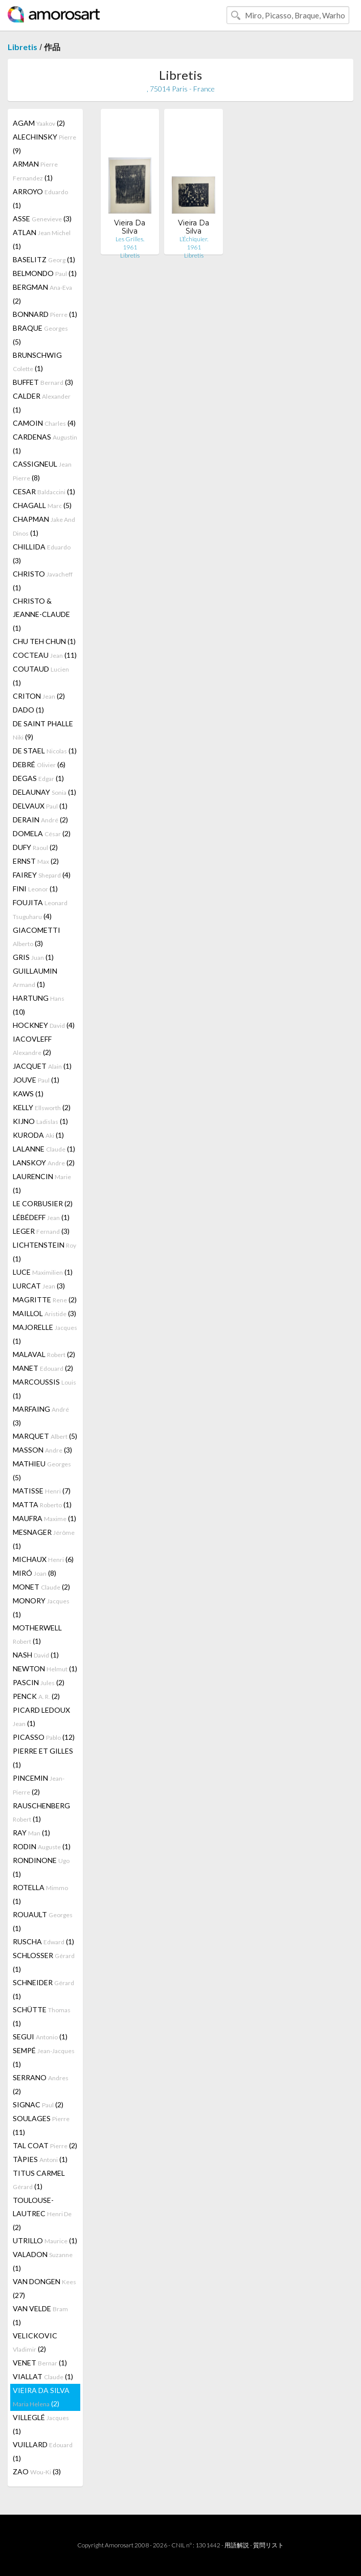  I want to click on ARMAN (1), so click(35, 170).